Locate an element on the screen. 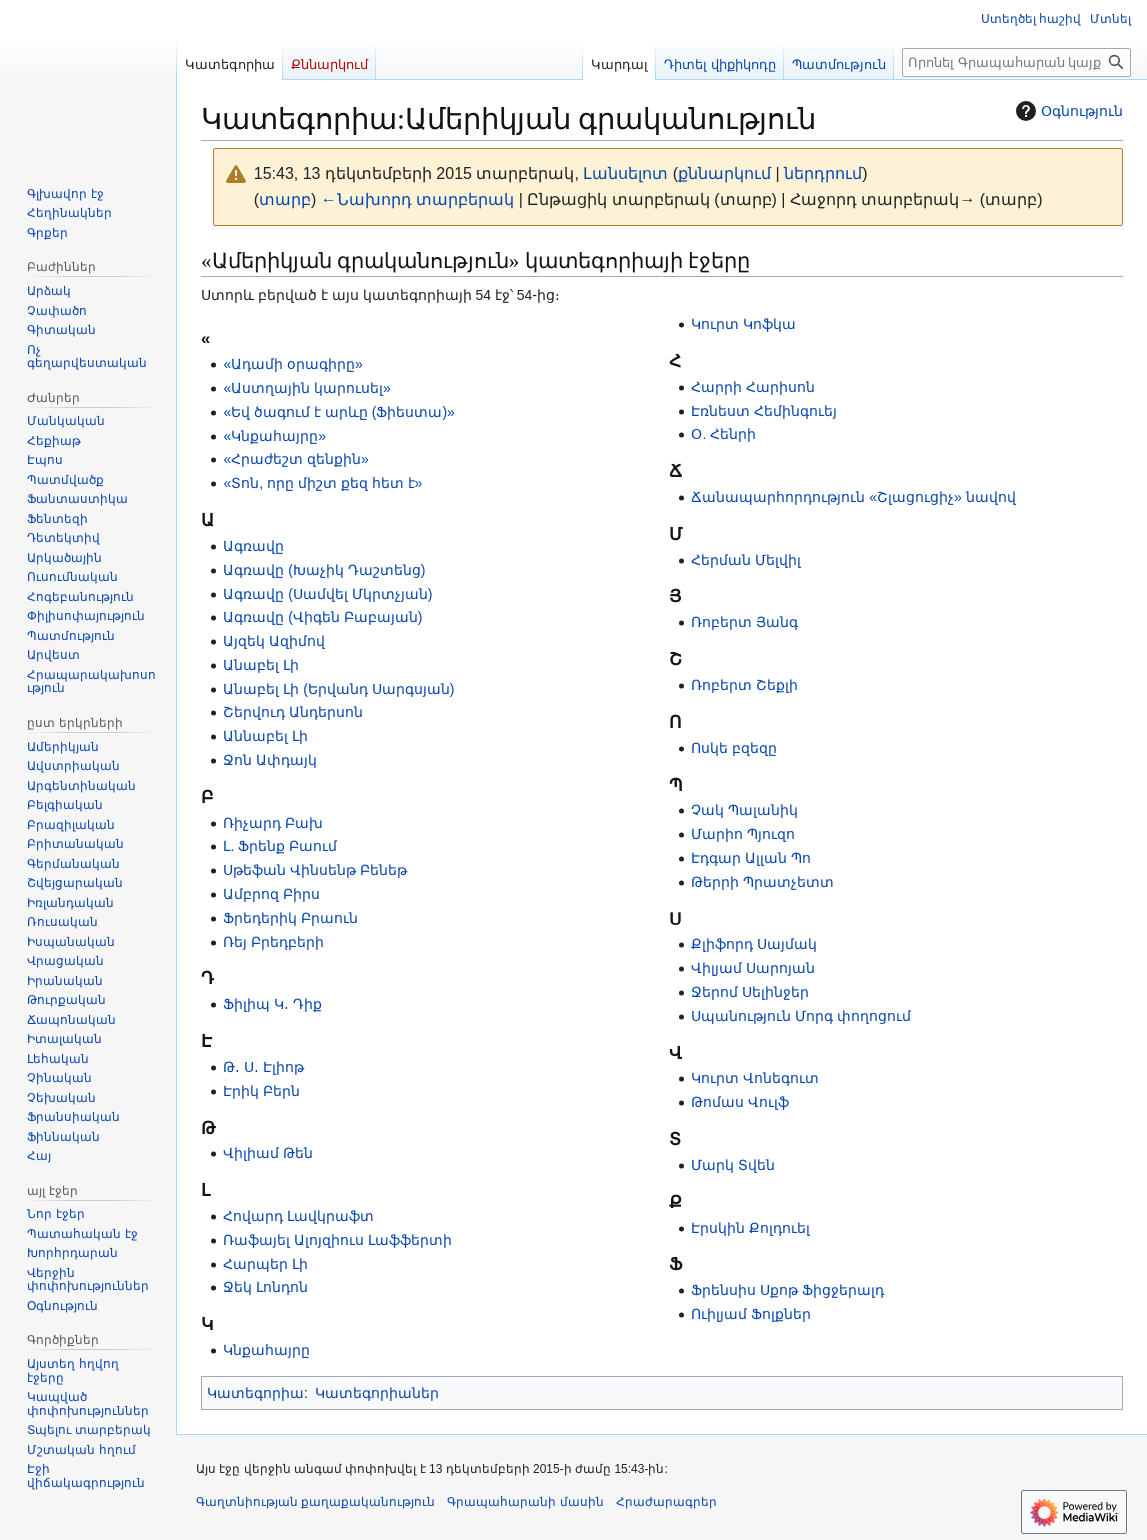 This screenshot has height=1540, width=1147. Մարկ Տվեն is located at coordinates (733, 1165).